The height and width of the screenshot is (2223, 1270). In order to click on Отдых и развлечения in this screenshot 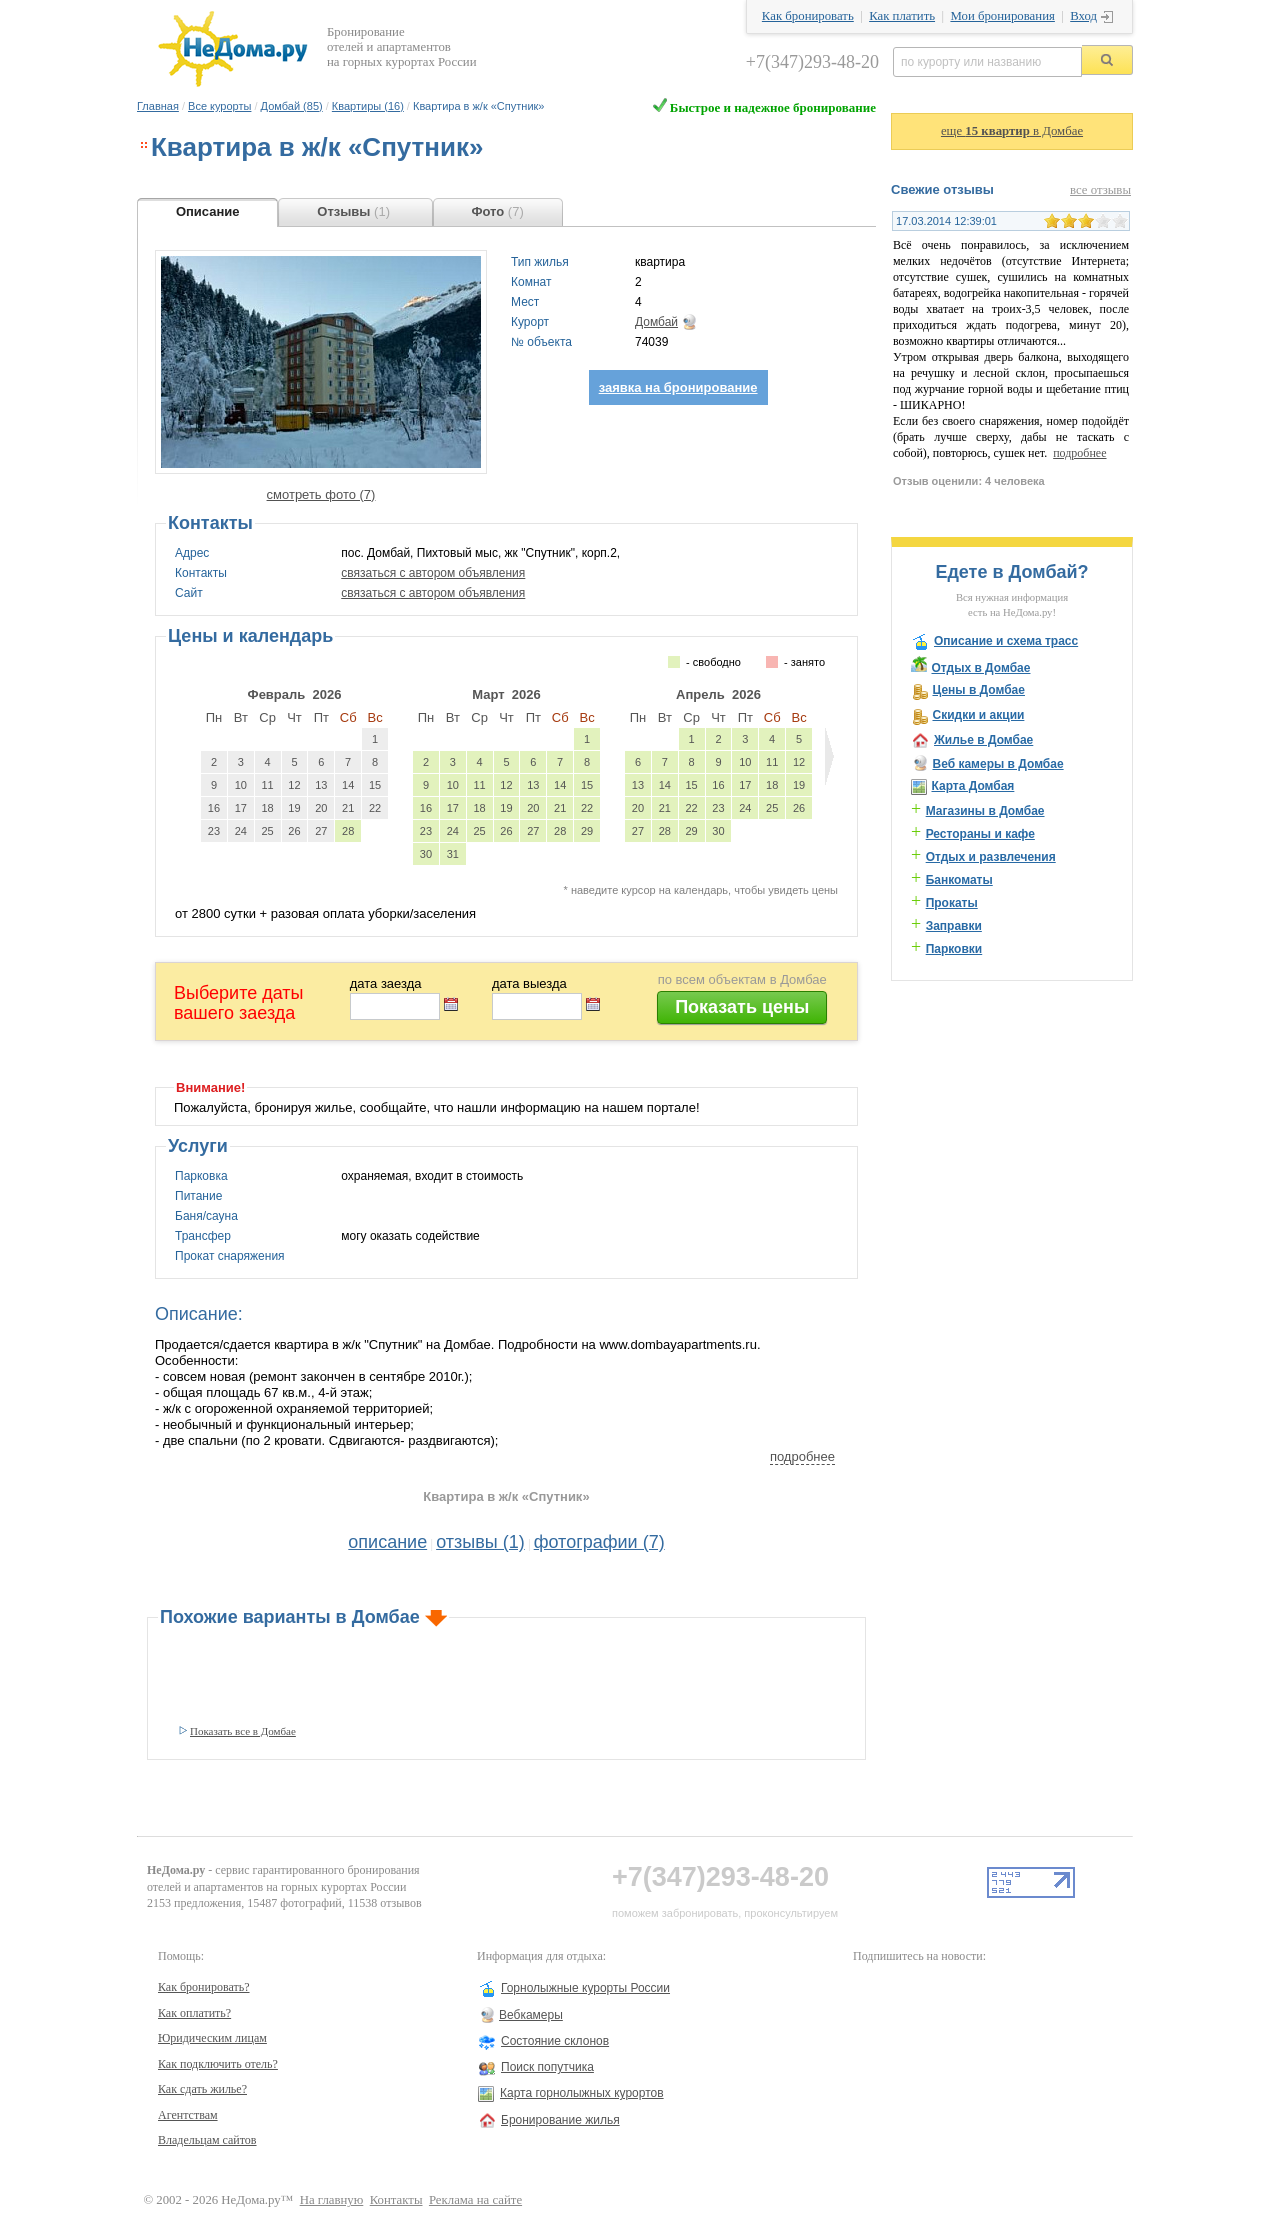, I will do `click(991, 857)`.